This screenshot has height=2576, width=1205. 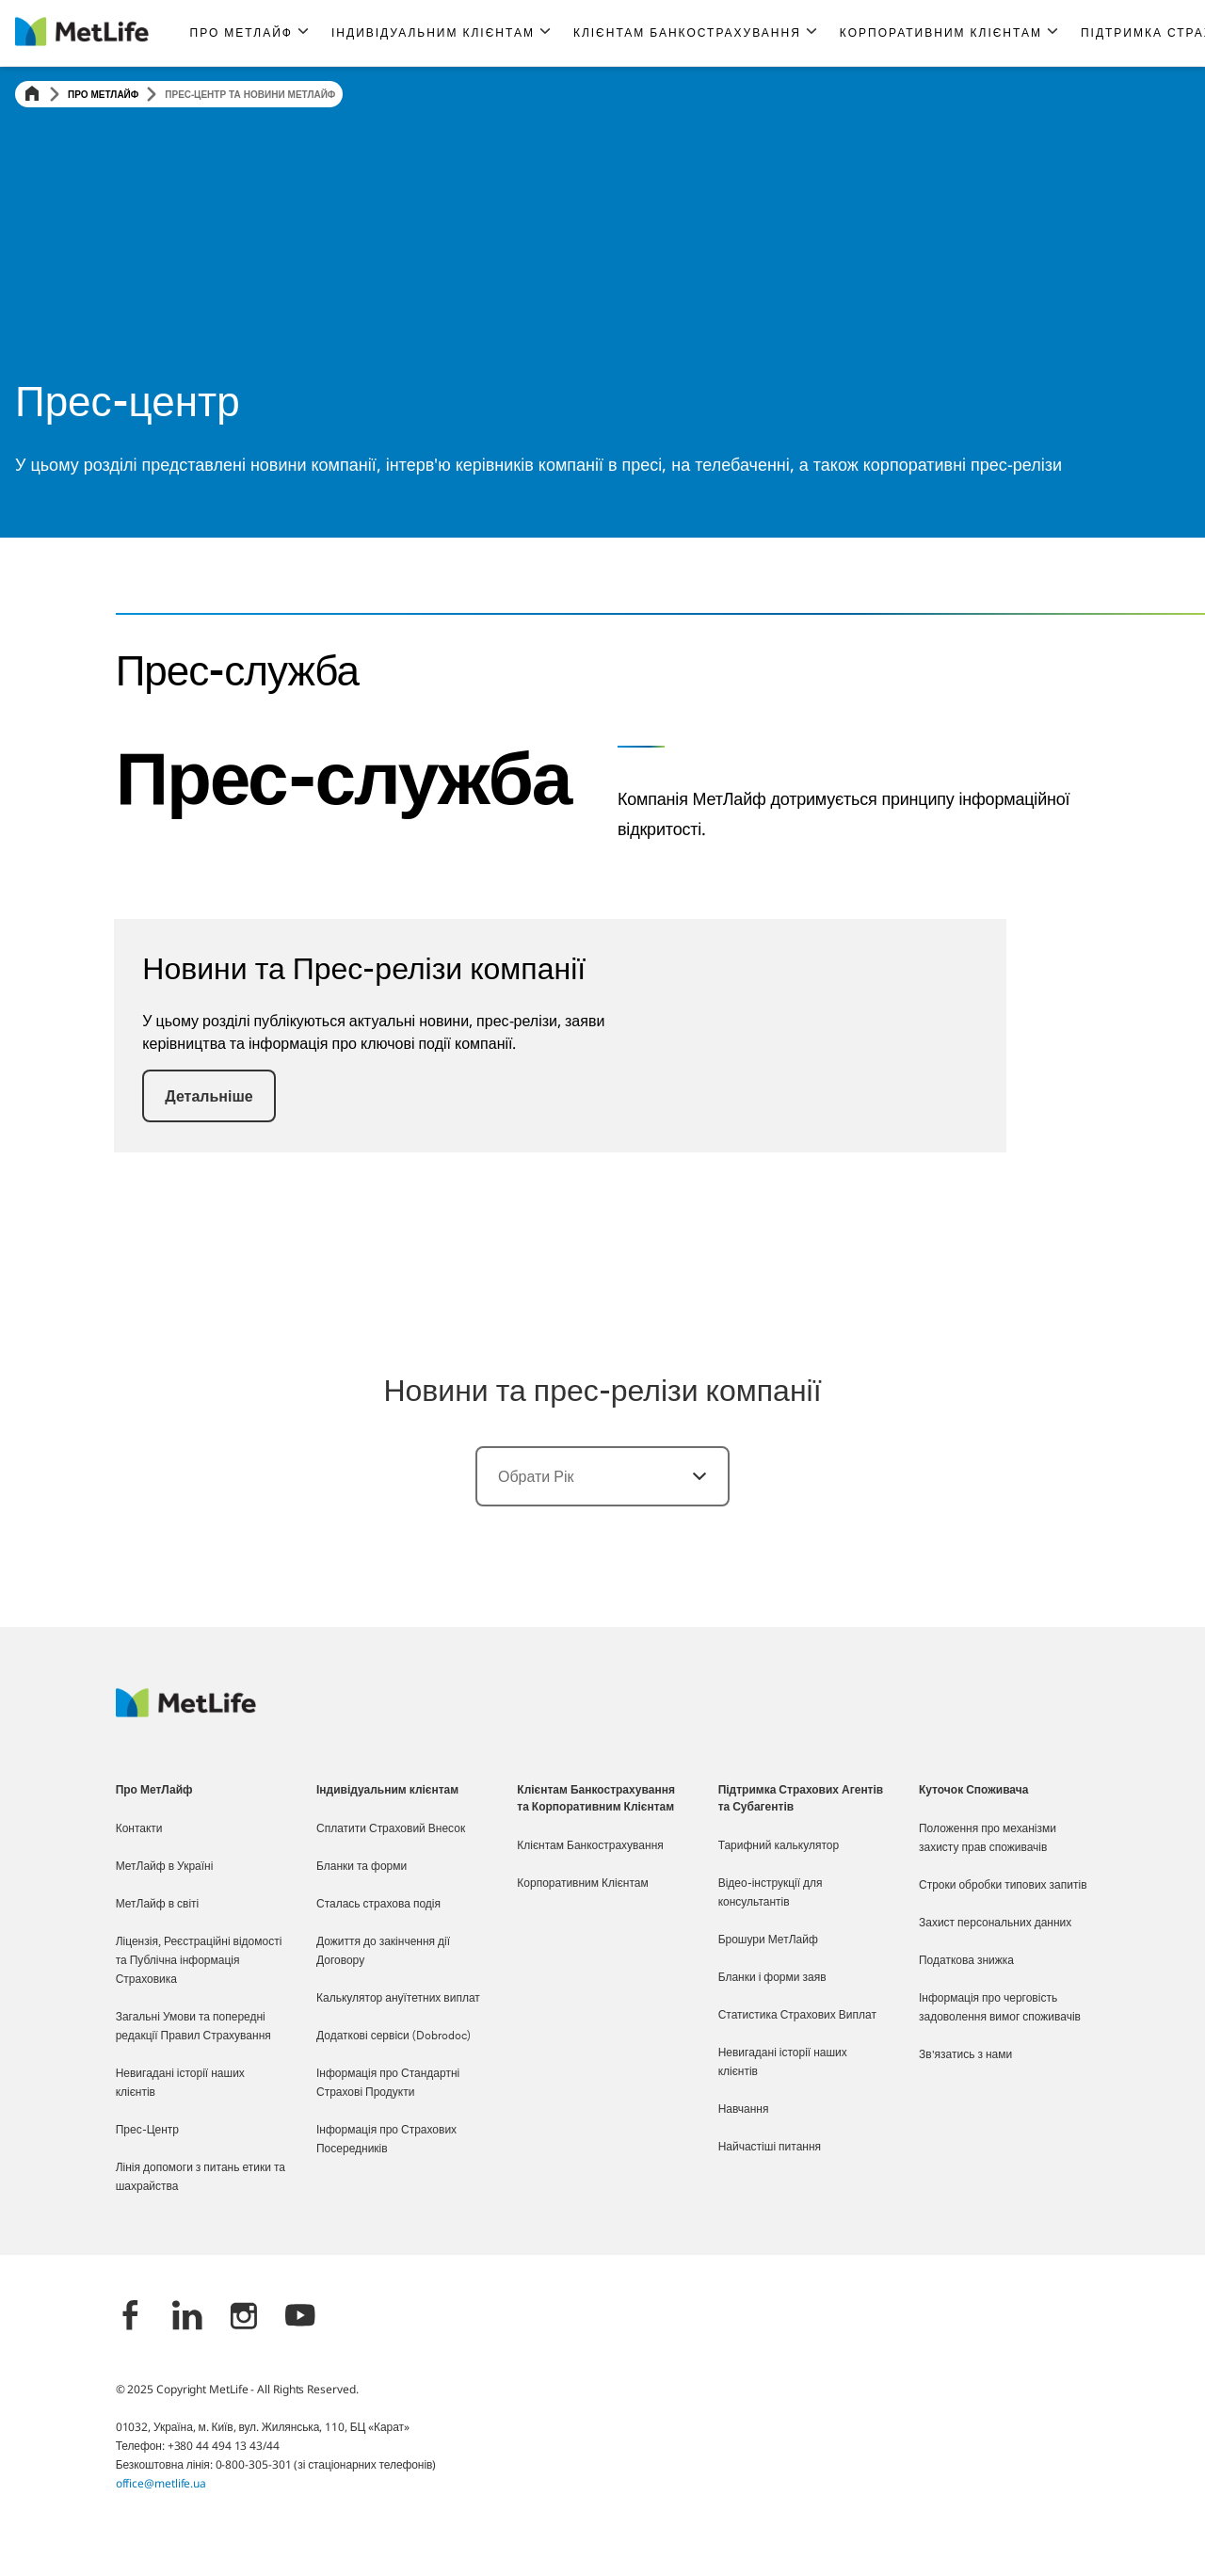 I want to click on Додаткові сервіси (Dobrodoc), so click(x=393, y=2036).